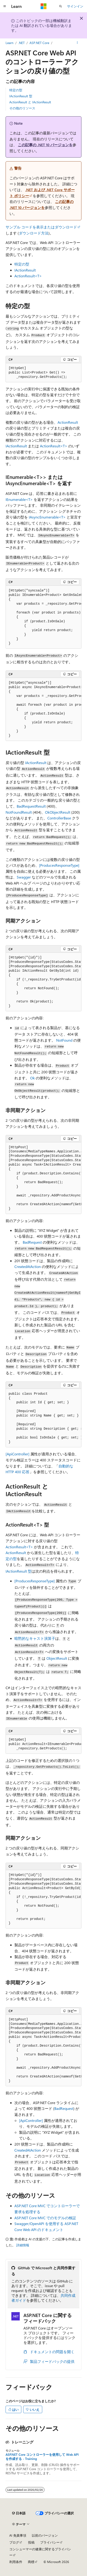  What do you see at coordinates (44, 6) in the screenshot?
I see `[Microsoft]` at bounding box center [44, 6].